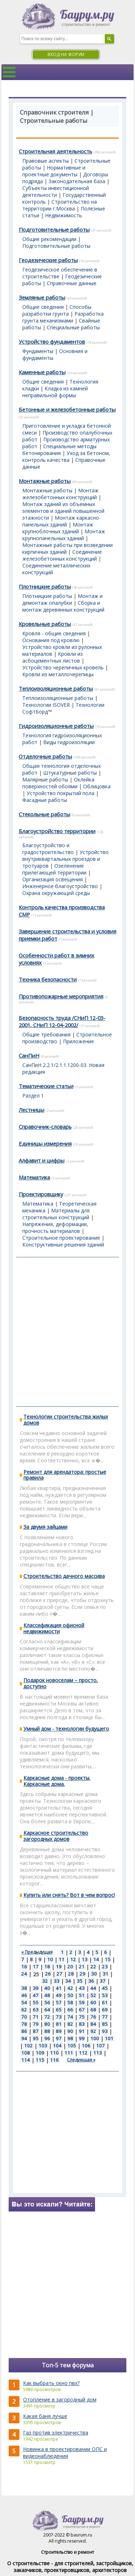 This screenshot has height=2576, width=135. Describe the element at coordinates (36, 2017) in the screenshot. I see `71` at that location.